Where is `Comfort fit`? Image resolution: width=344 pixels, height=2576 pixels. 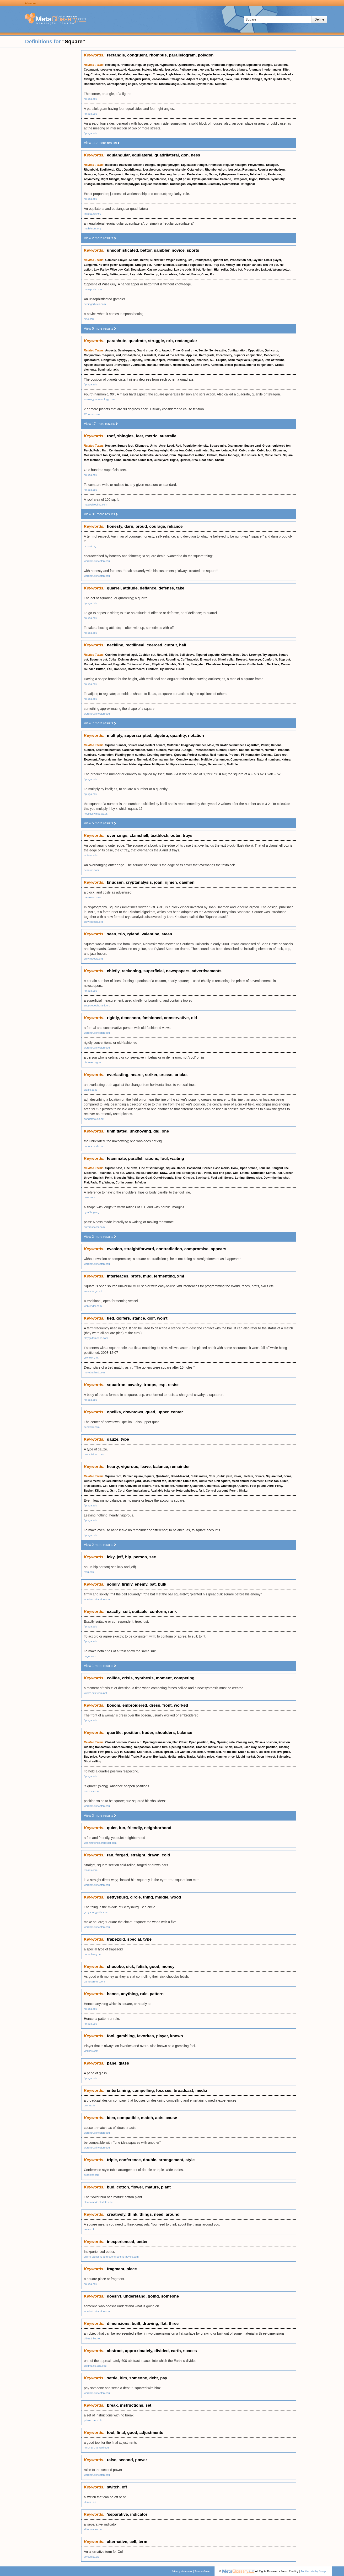
Comfort fit is located at coordinates (270, 659).